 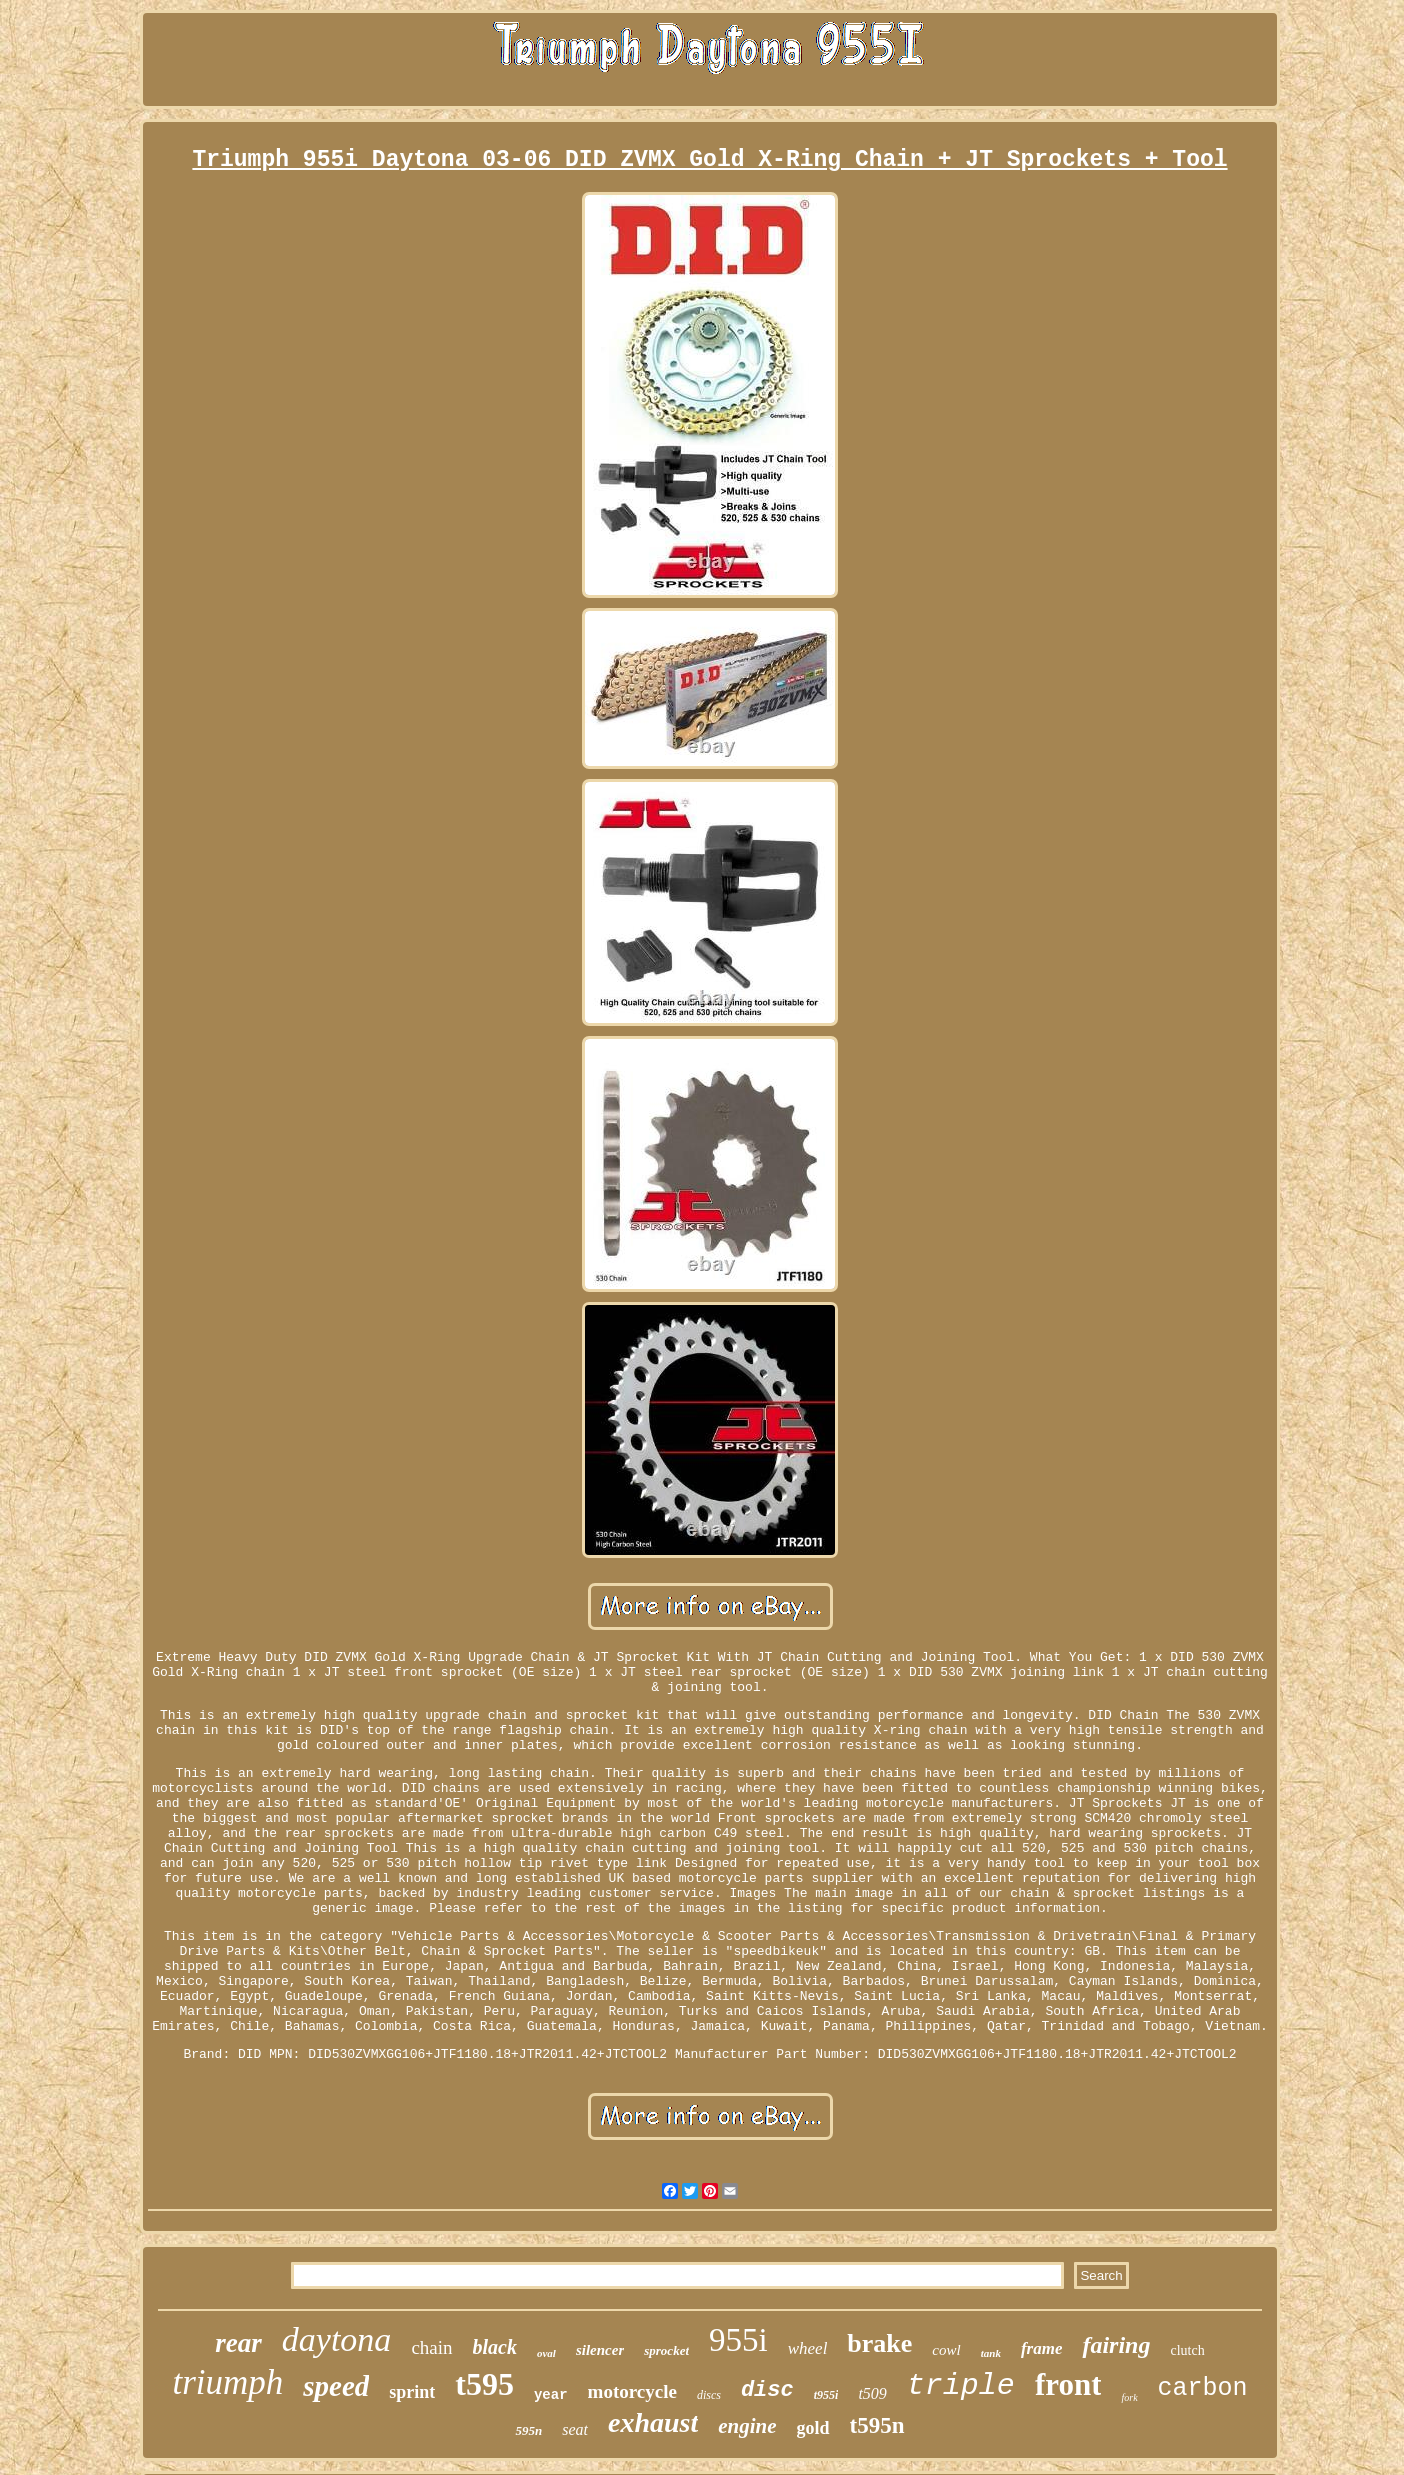 What do you see at coordinates (709, 2395) in the screenshot?
I see `discs` at bounding box center [709, 2395].